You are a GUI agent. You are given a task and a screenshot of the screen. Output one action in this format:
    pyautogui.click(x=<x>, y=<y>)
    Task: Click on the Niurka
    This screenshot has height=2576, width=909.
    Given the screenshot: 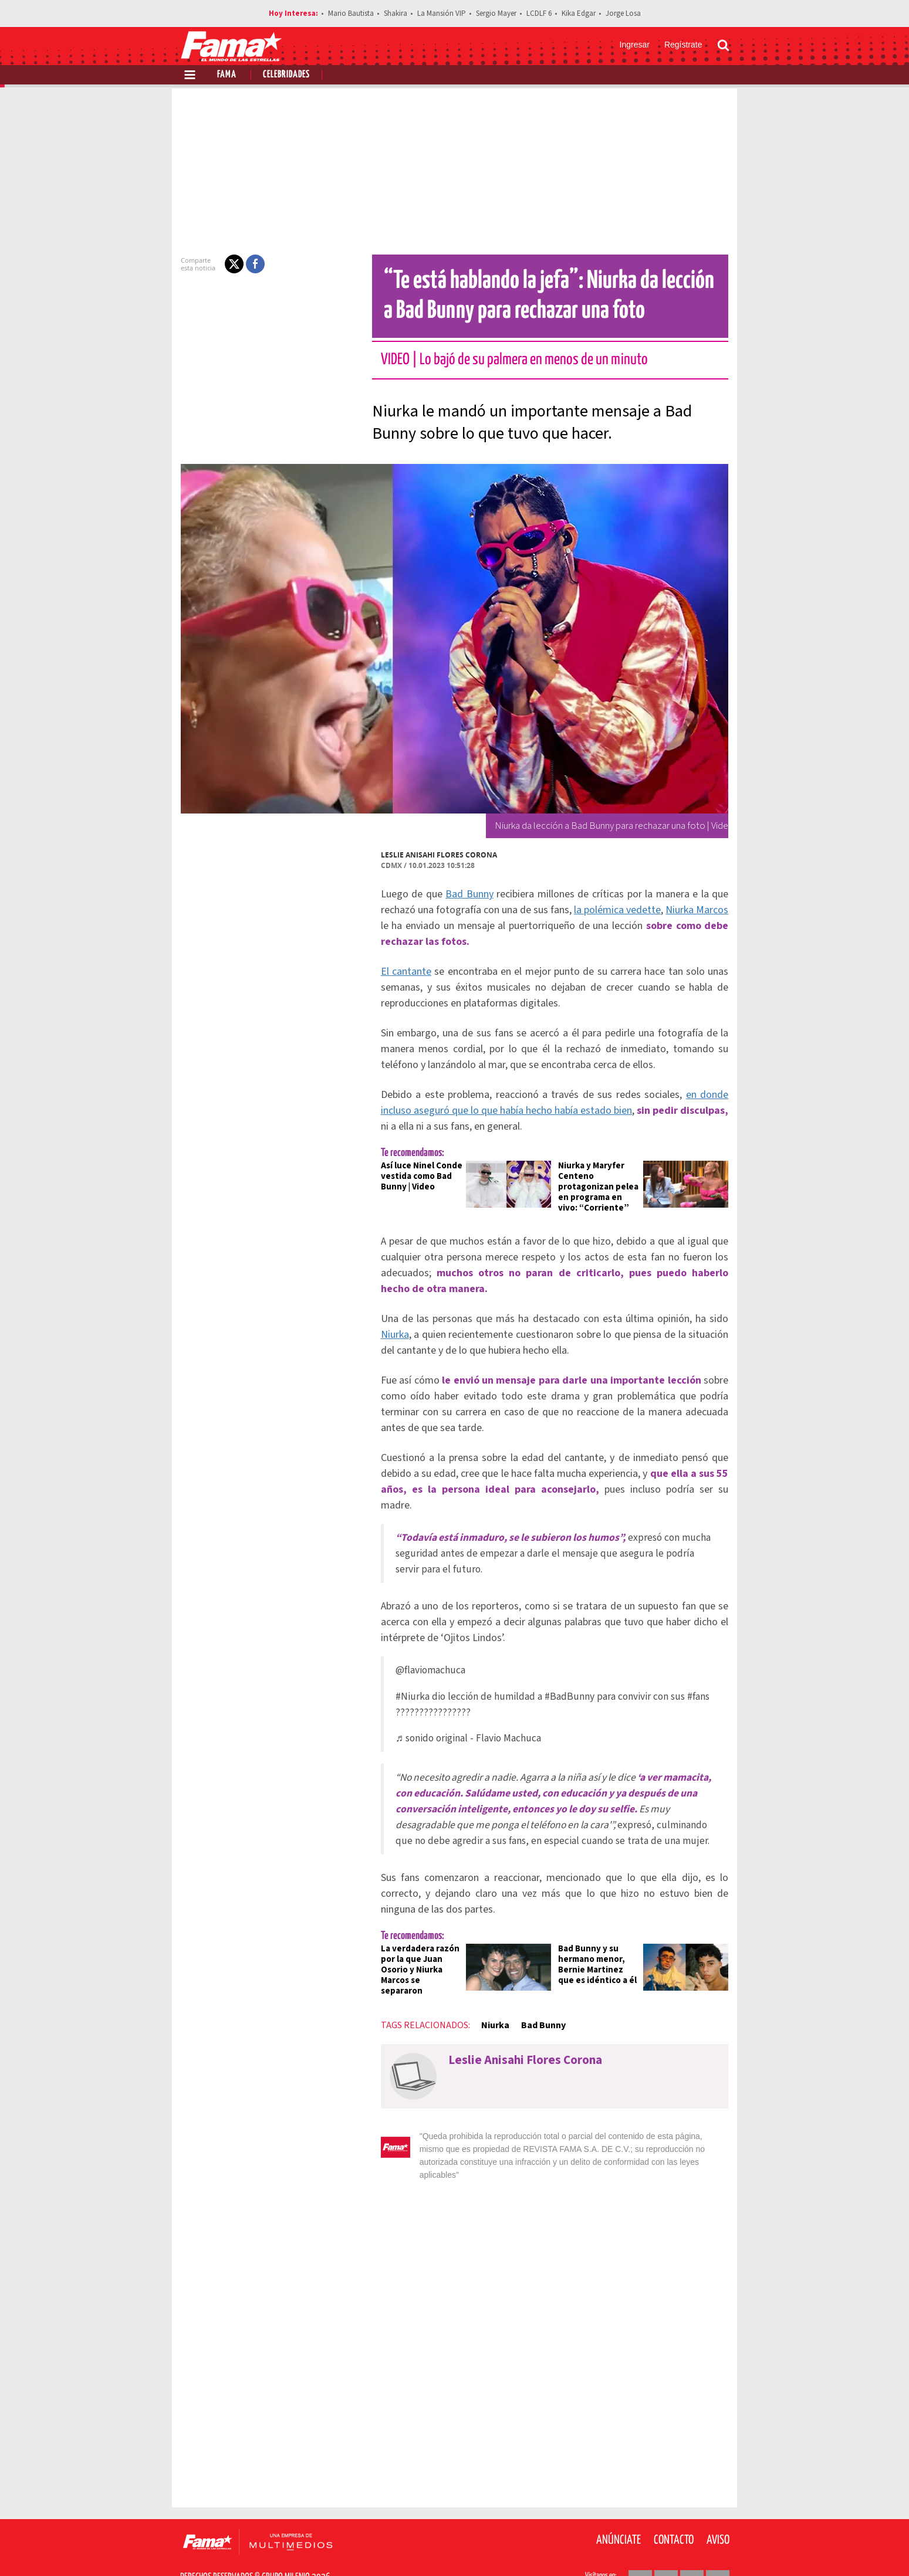 What is the action you would take?
    pyautogui.click(x=388, y=1334)
    